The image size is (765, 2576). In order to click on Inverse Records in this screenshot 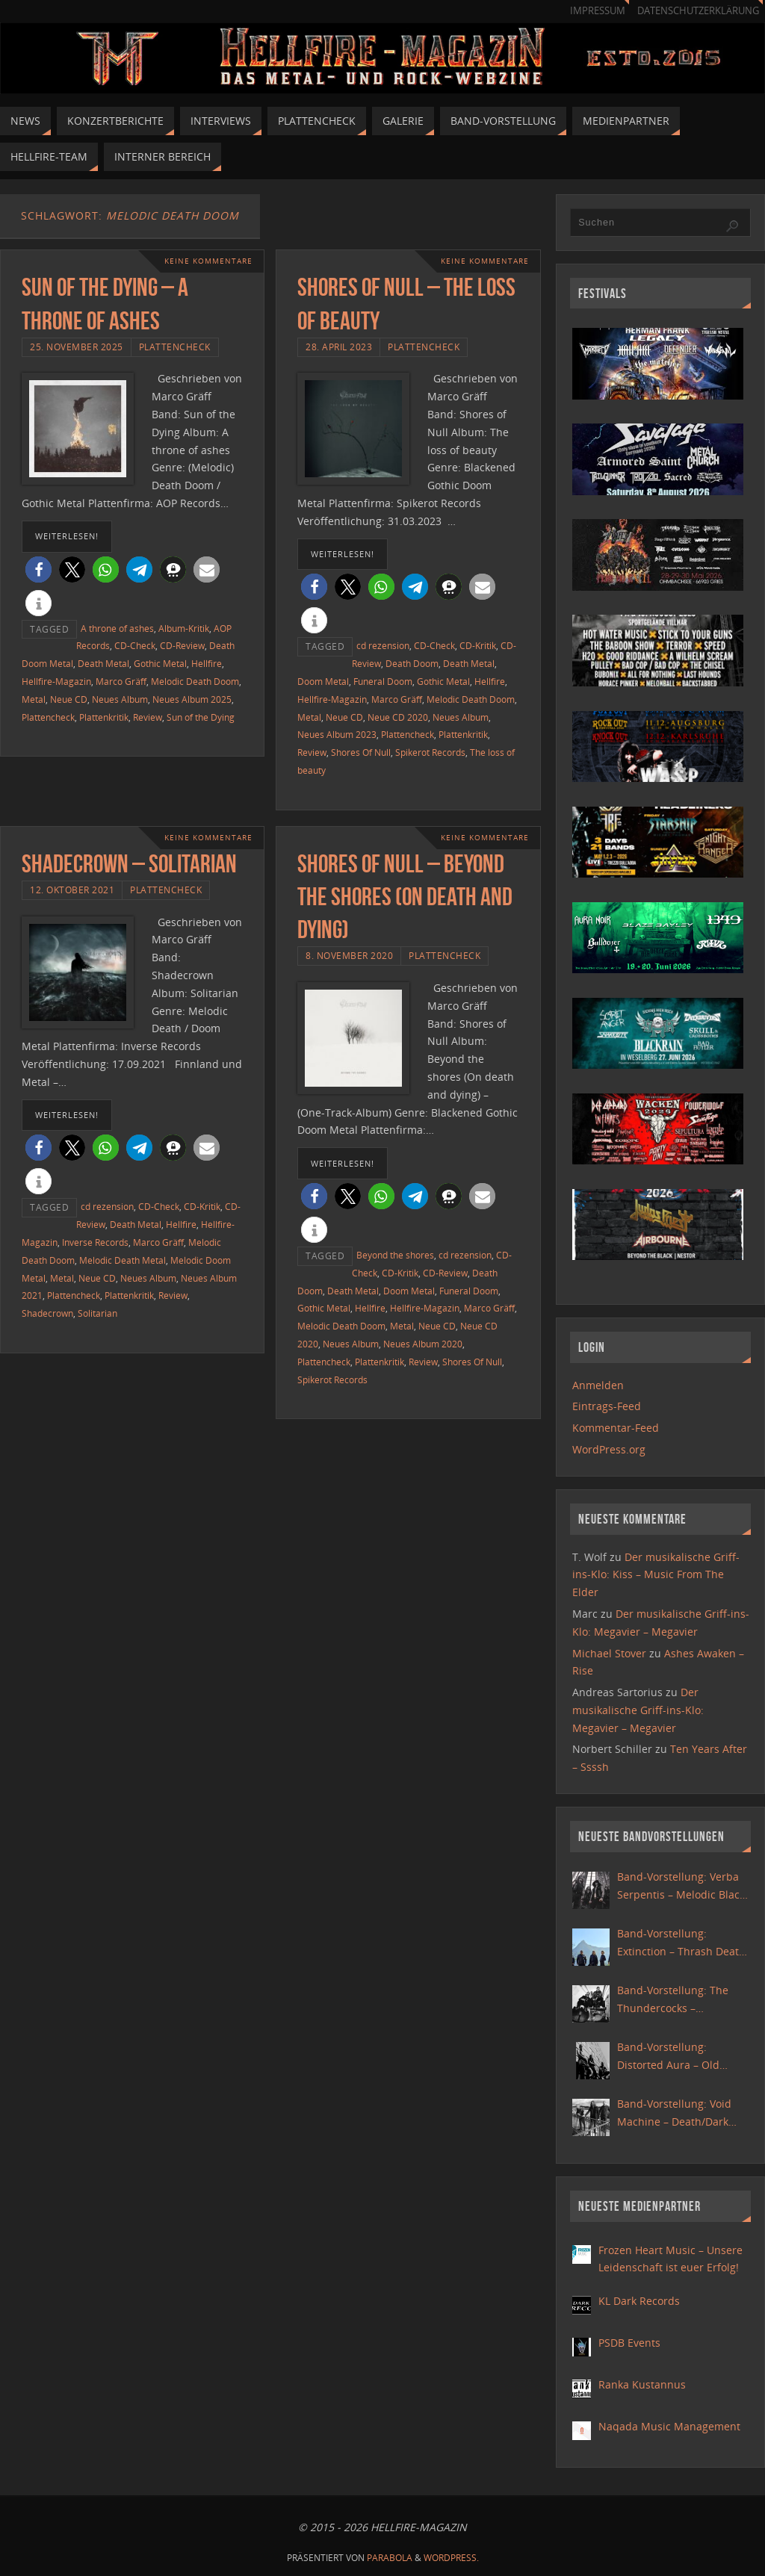, I will do `click(95, 1242)`.